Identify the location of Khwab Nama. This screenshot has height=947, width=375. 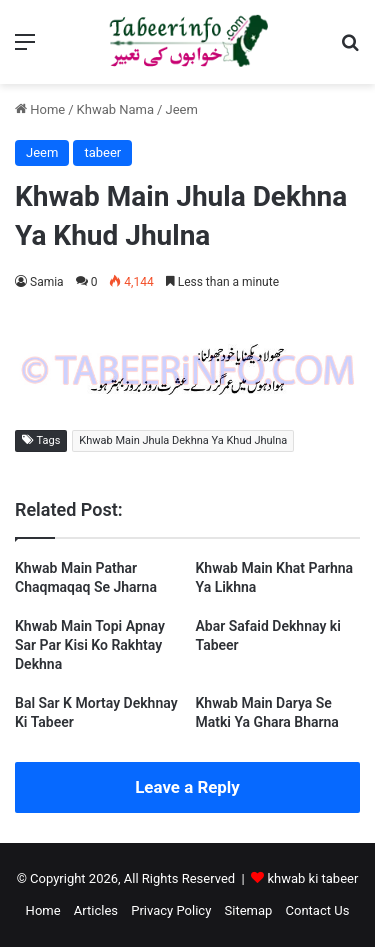
(116, 109).